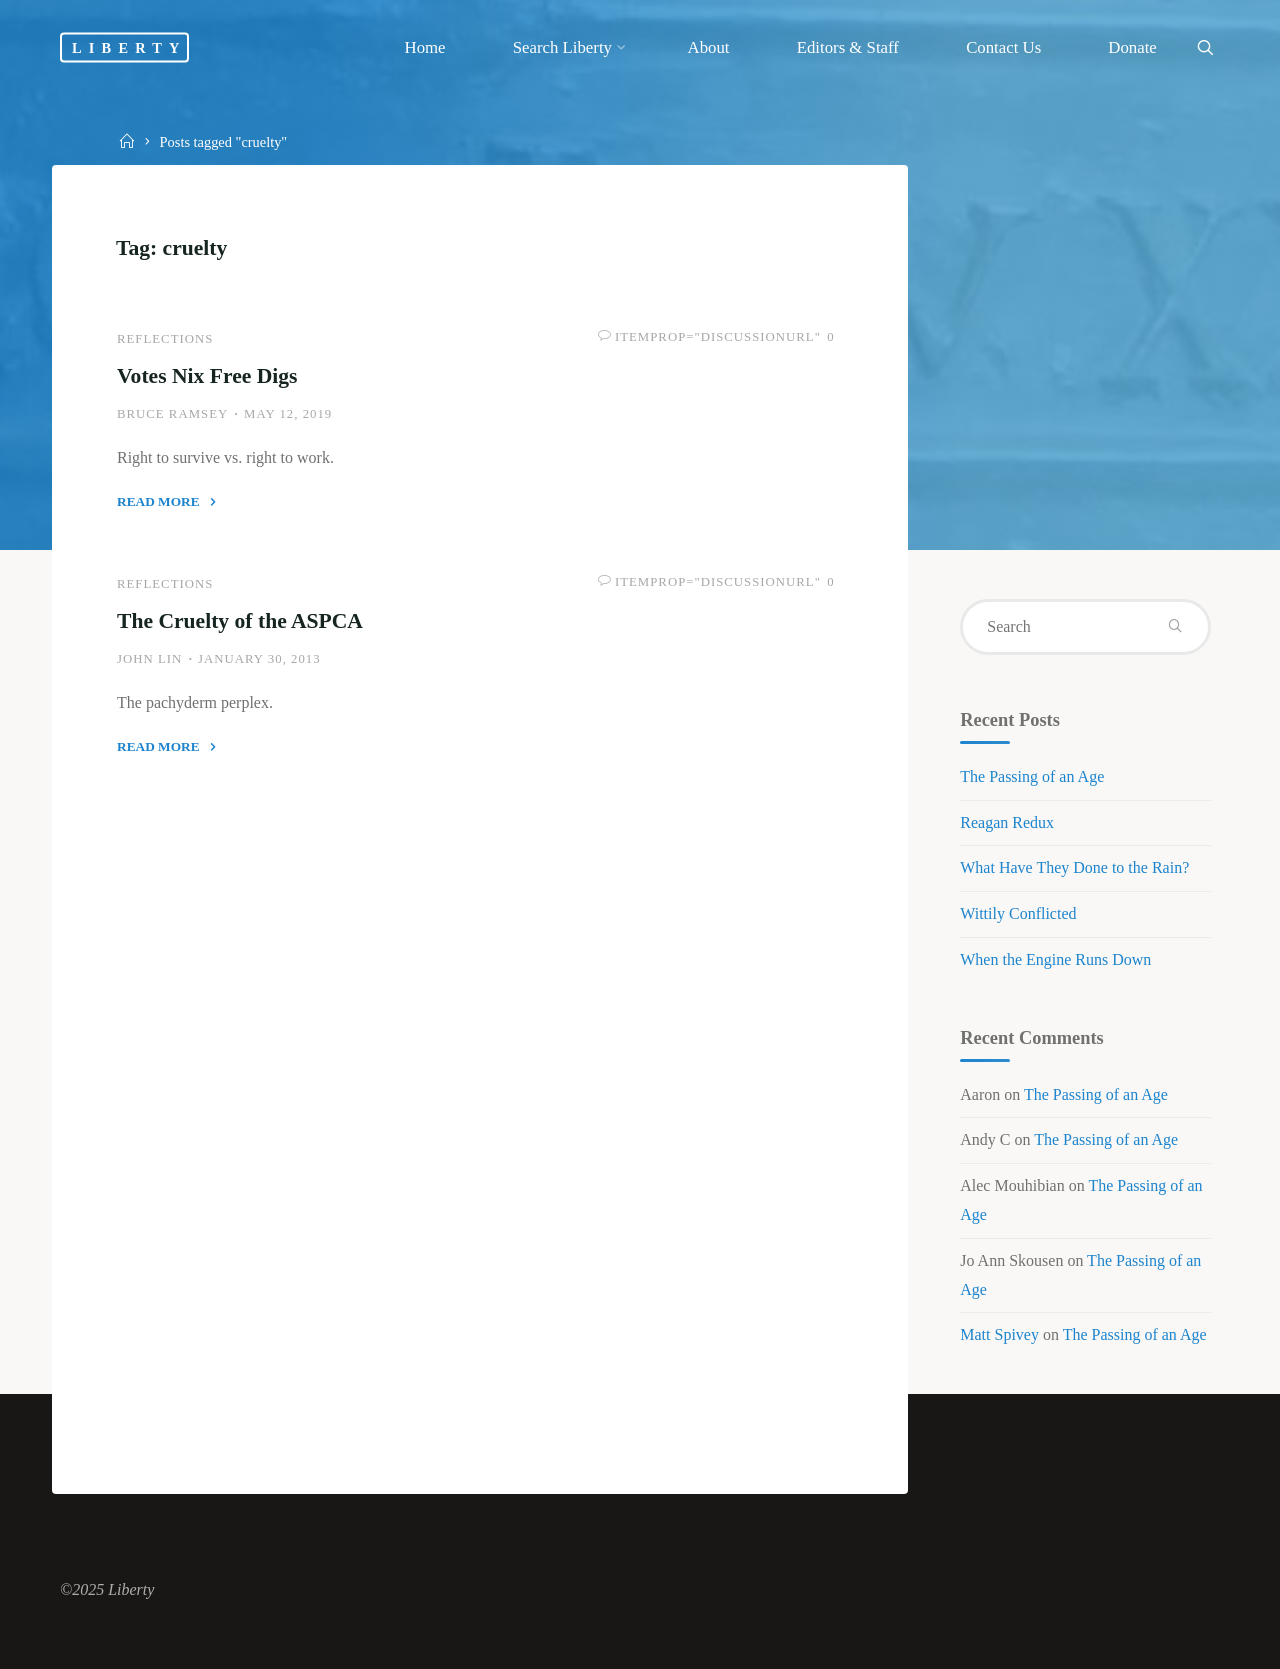 This screenshot has width=1280, height=1669. I want to click on When the Engine Runs Down, so click(1055, 959).